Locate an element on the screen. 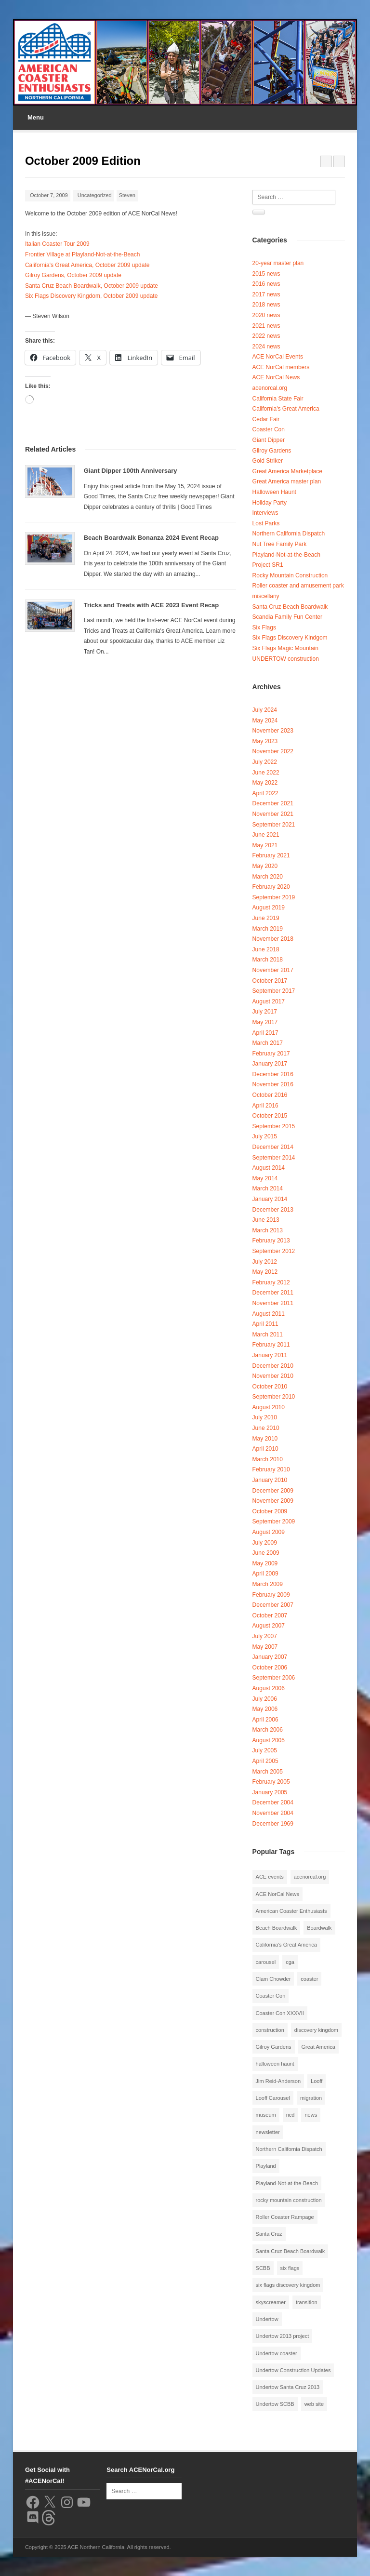  March 2005 is located at coordinates (267, 1771).